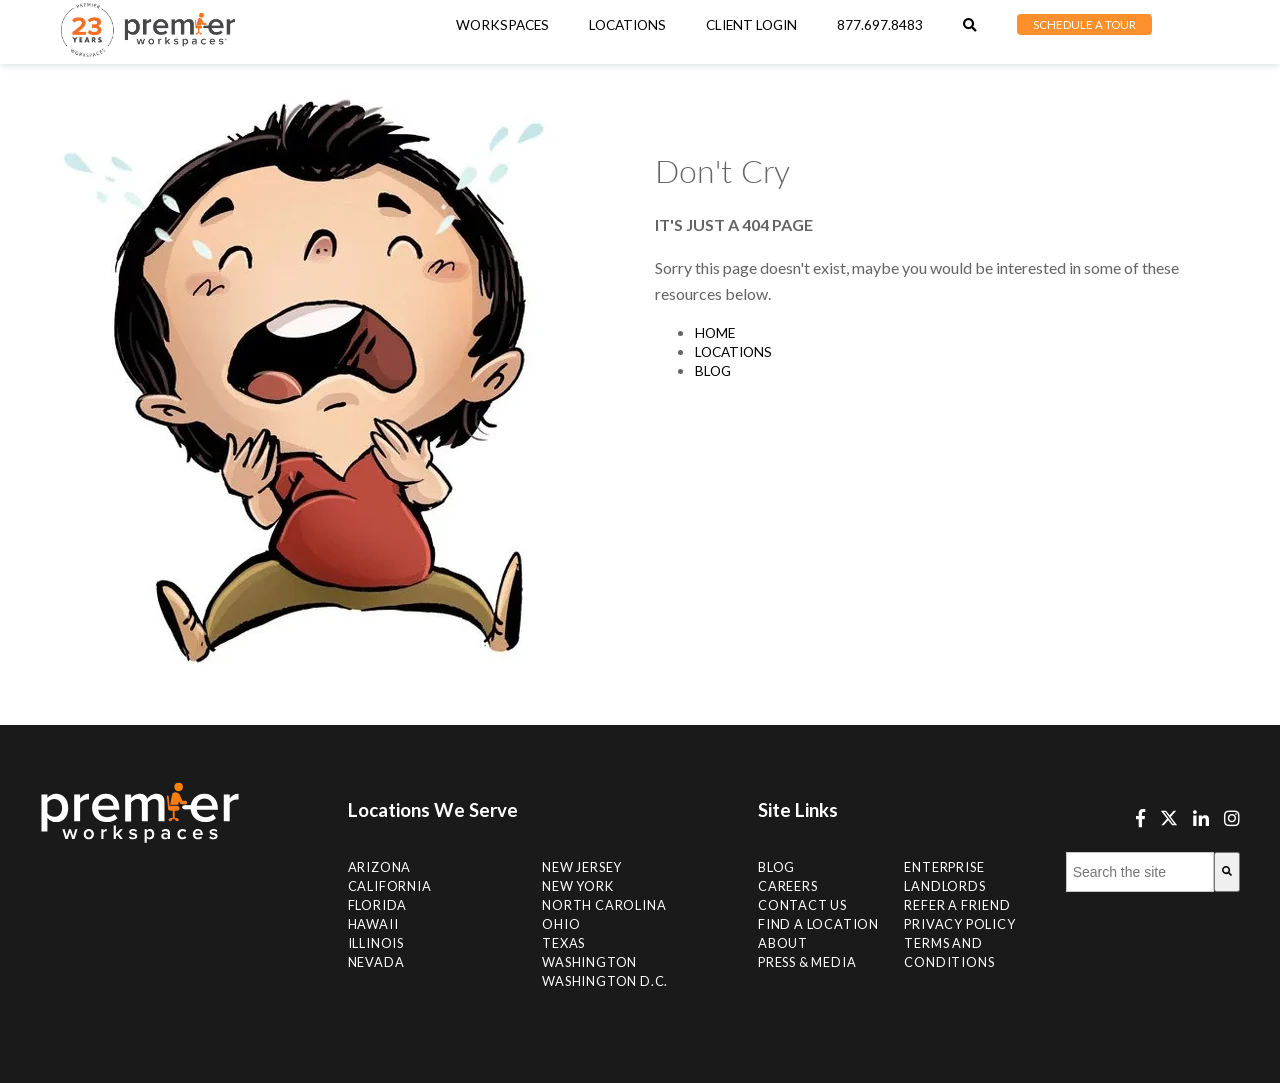  I want to click on Refer a Friend, so click(957, 905).